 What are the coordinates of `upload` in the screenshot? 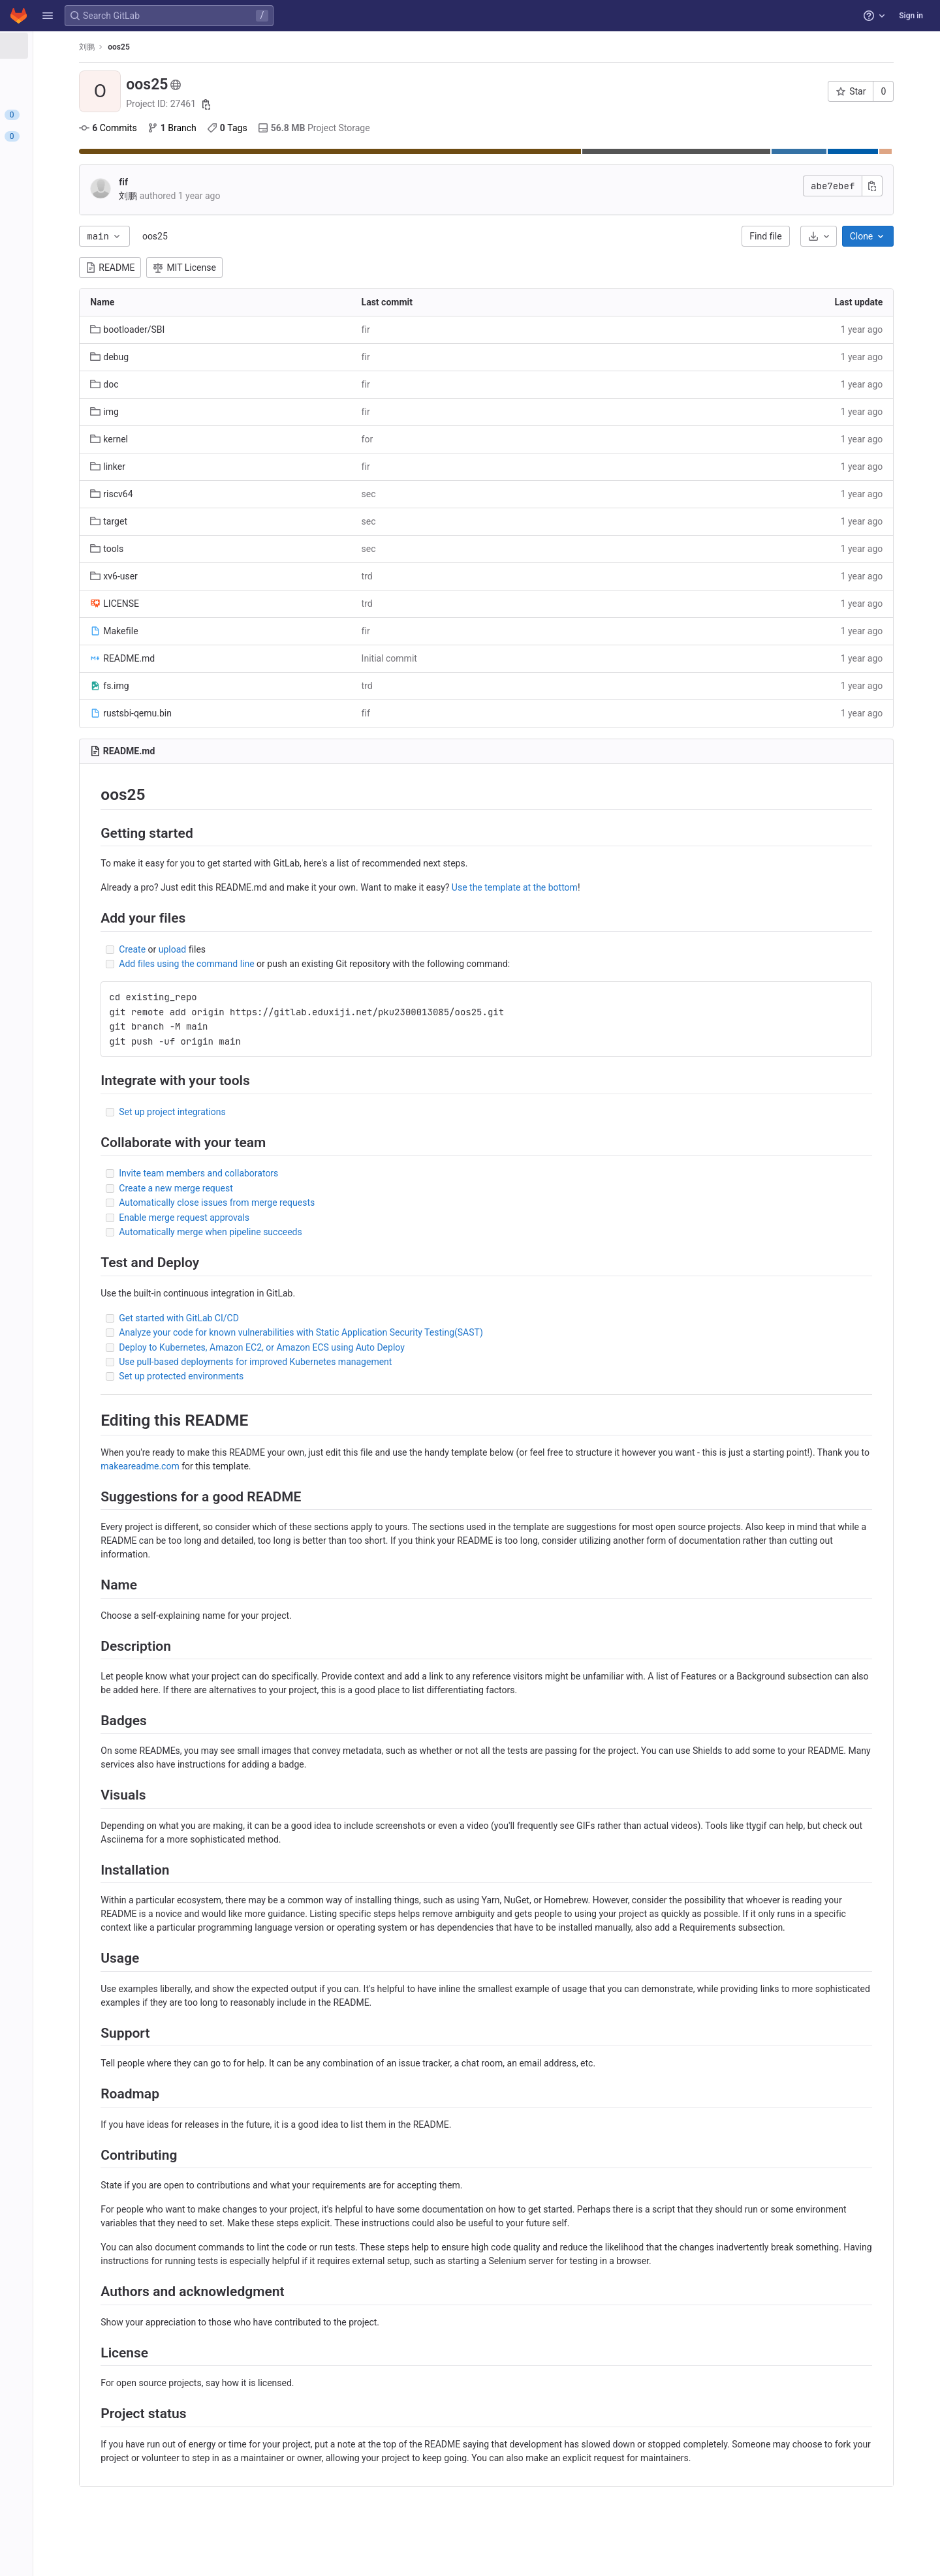 It's located at (270, 949).